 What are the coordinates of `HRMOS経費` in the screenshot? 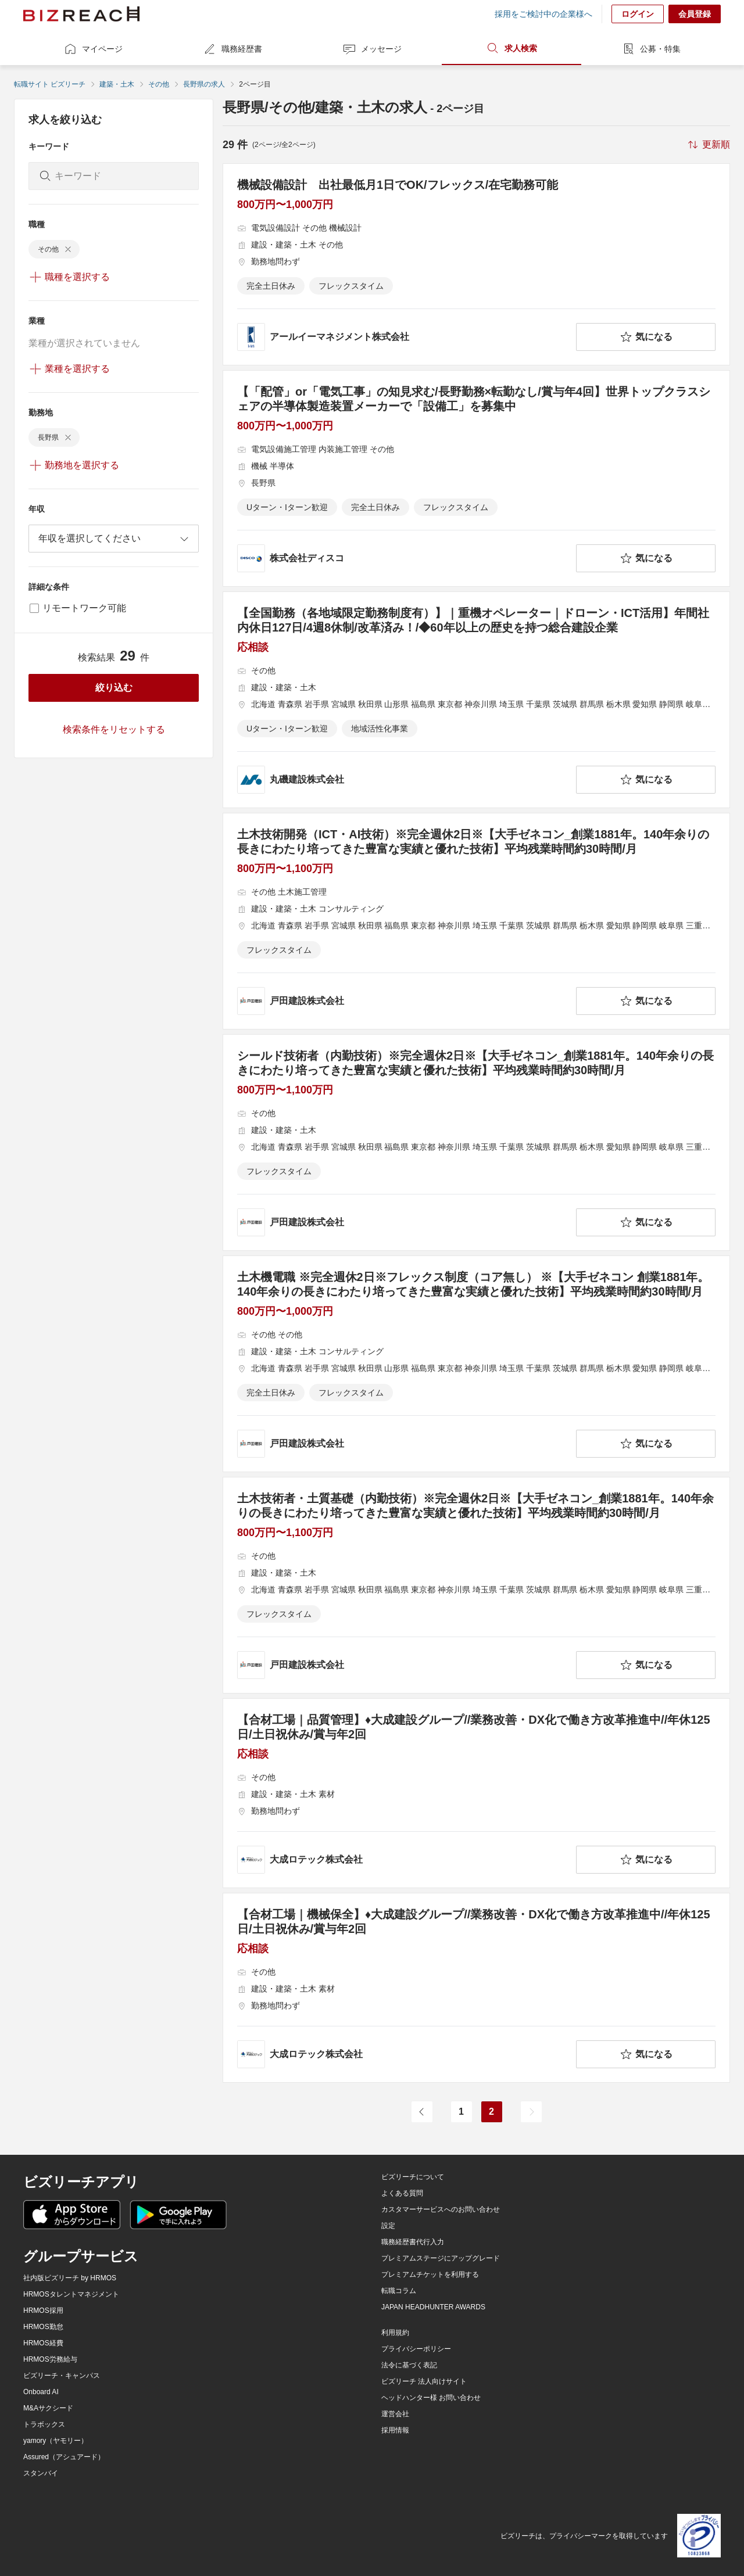 It's located at (43, 2343).